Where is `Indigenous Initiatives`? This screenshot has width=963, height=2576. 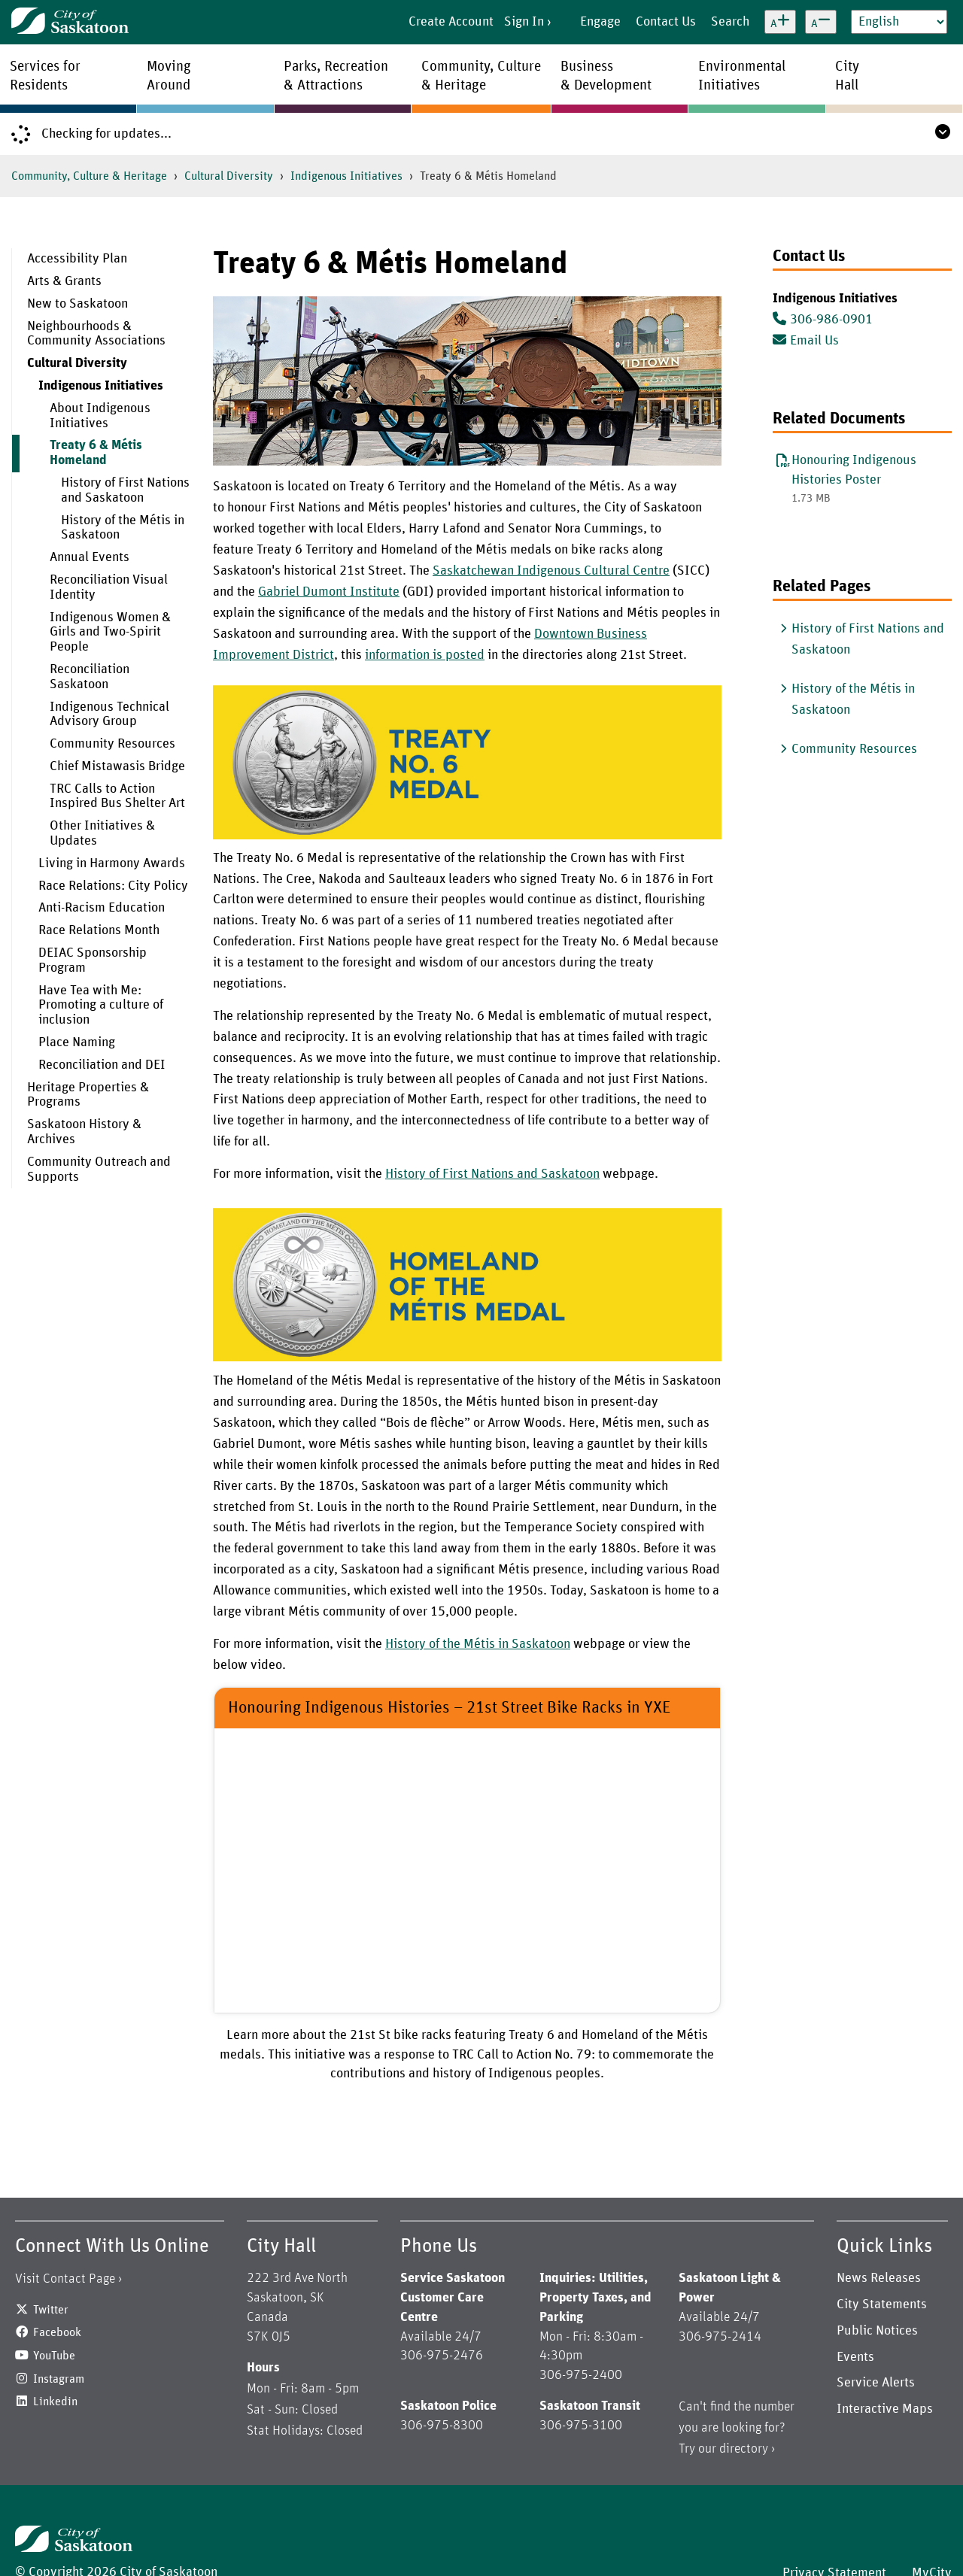 Indigenous Initiatives is located at coordinates (346, 176).